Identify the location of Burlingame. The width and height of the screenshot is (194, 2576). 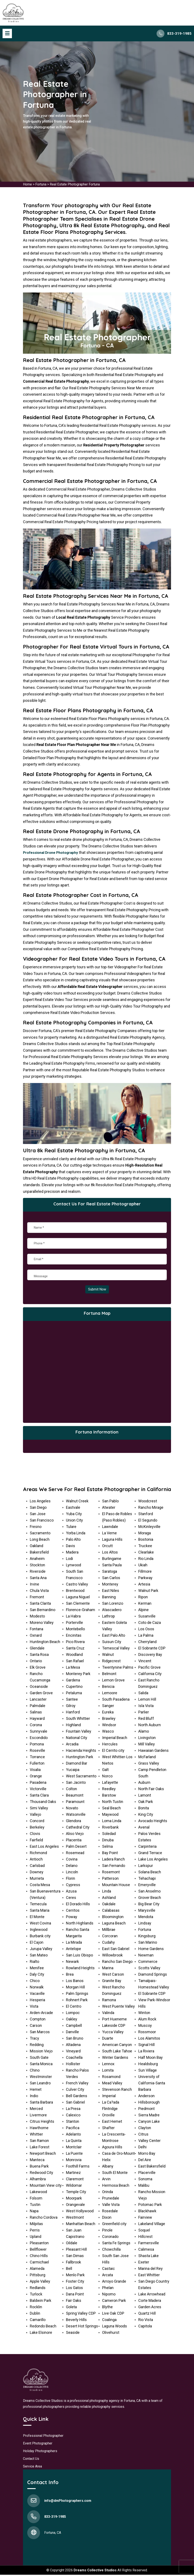
(111, 1559).